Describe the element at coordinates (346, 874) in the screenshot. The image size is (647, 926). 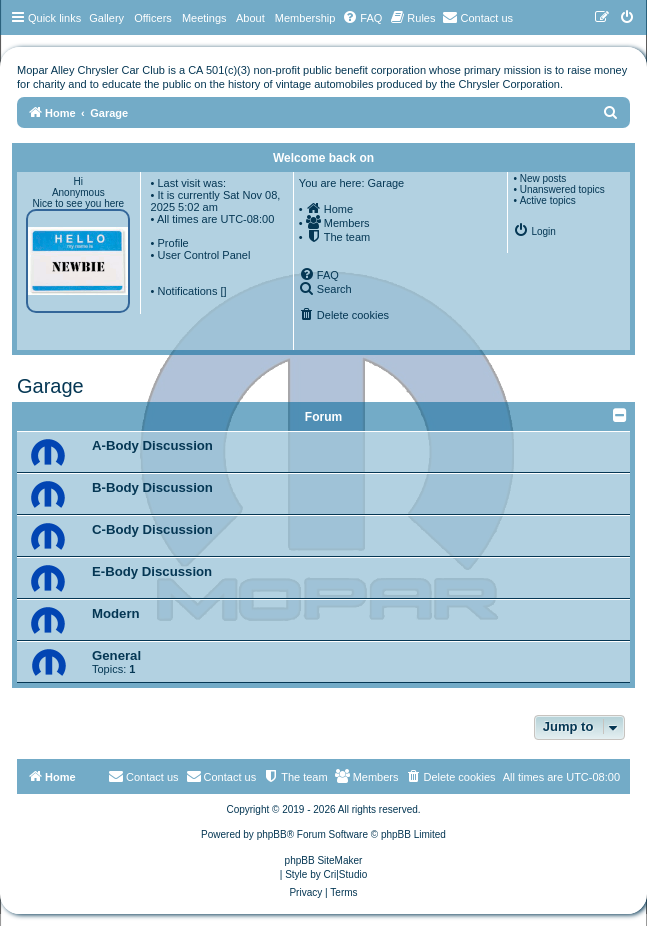
I see `Cri|Studio` at that location.